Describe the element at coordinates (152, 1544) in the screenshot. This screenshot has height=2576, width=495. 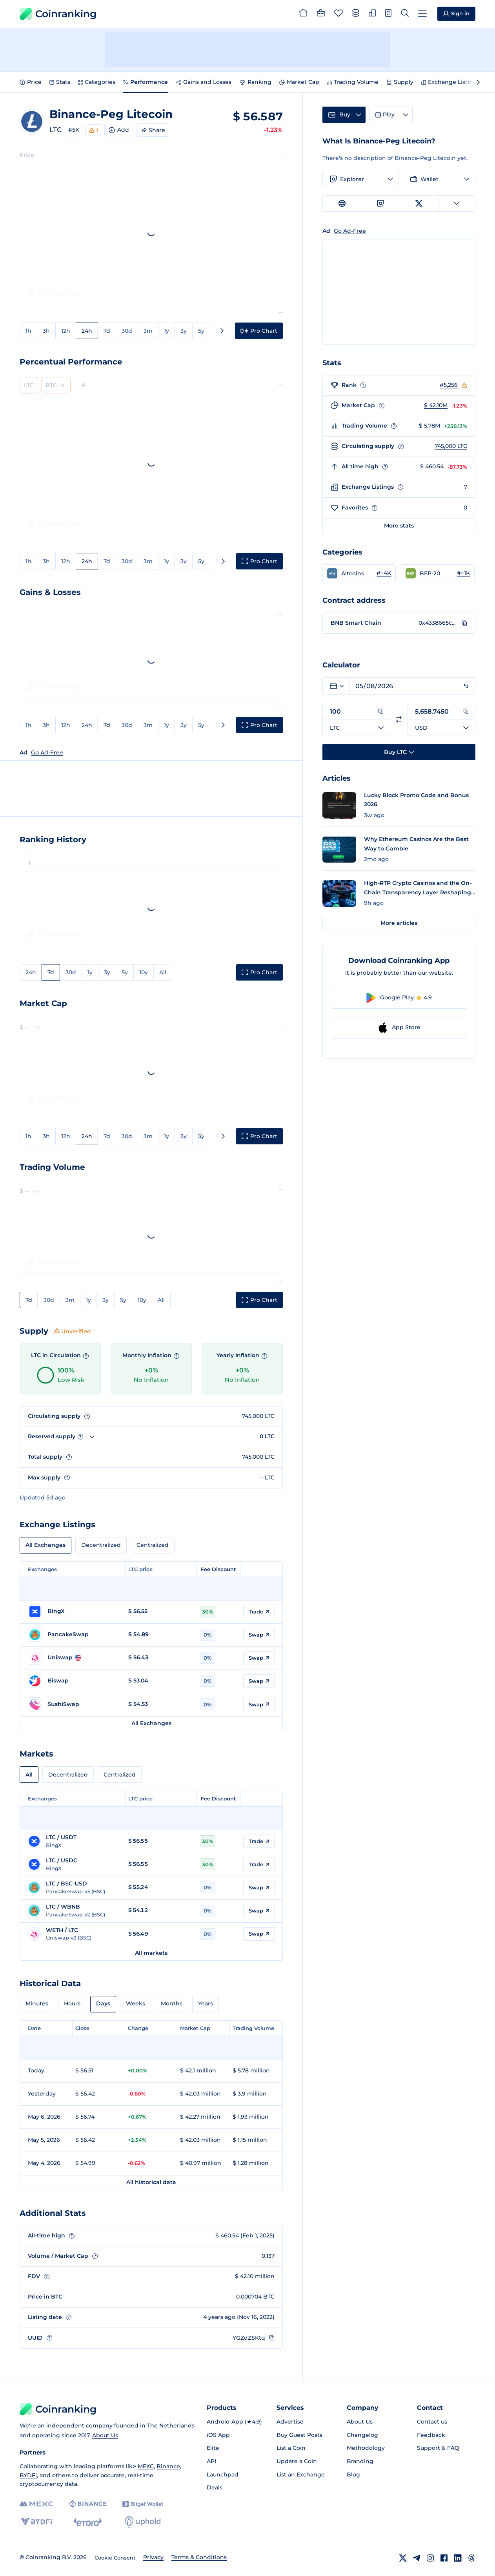
I see `Centralized` at that location.